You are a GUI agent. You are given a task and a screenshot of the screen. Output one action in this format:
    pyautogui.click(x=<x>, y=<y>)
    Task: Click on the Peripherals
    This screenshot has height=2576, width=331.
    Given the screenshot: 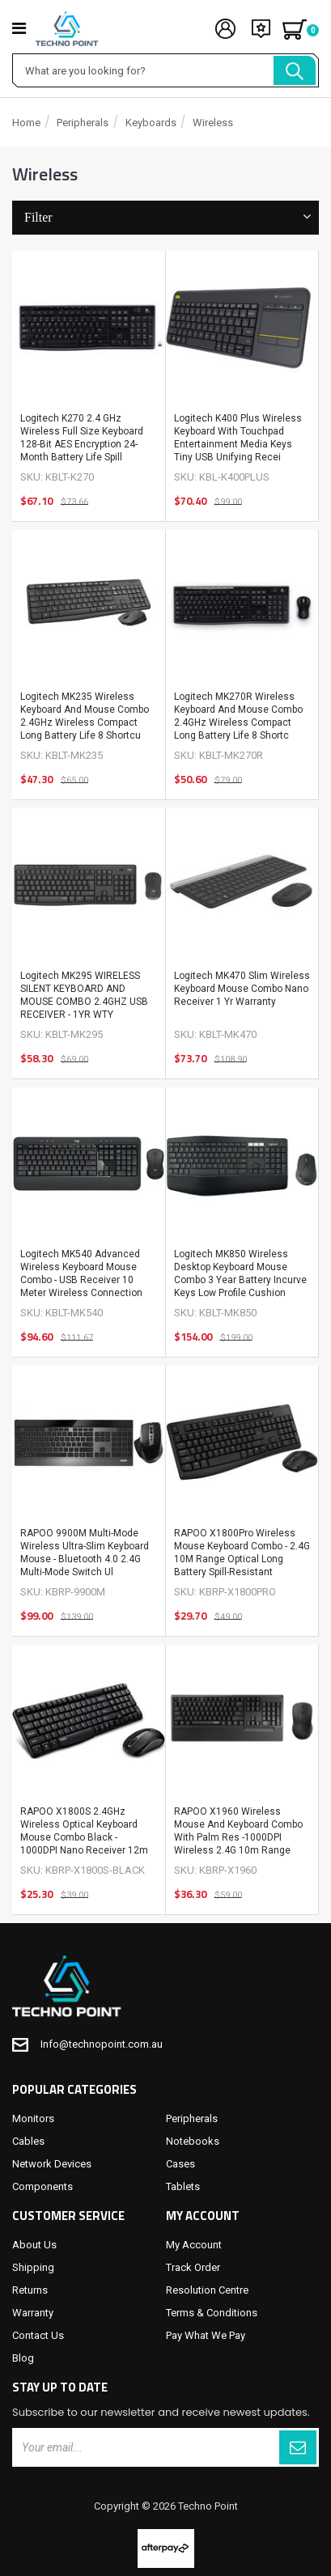 What is the action you would take?
    pyautogui.click(x=82, y=123)
    